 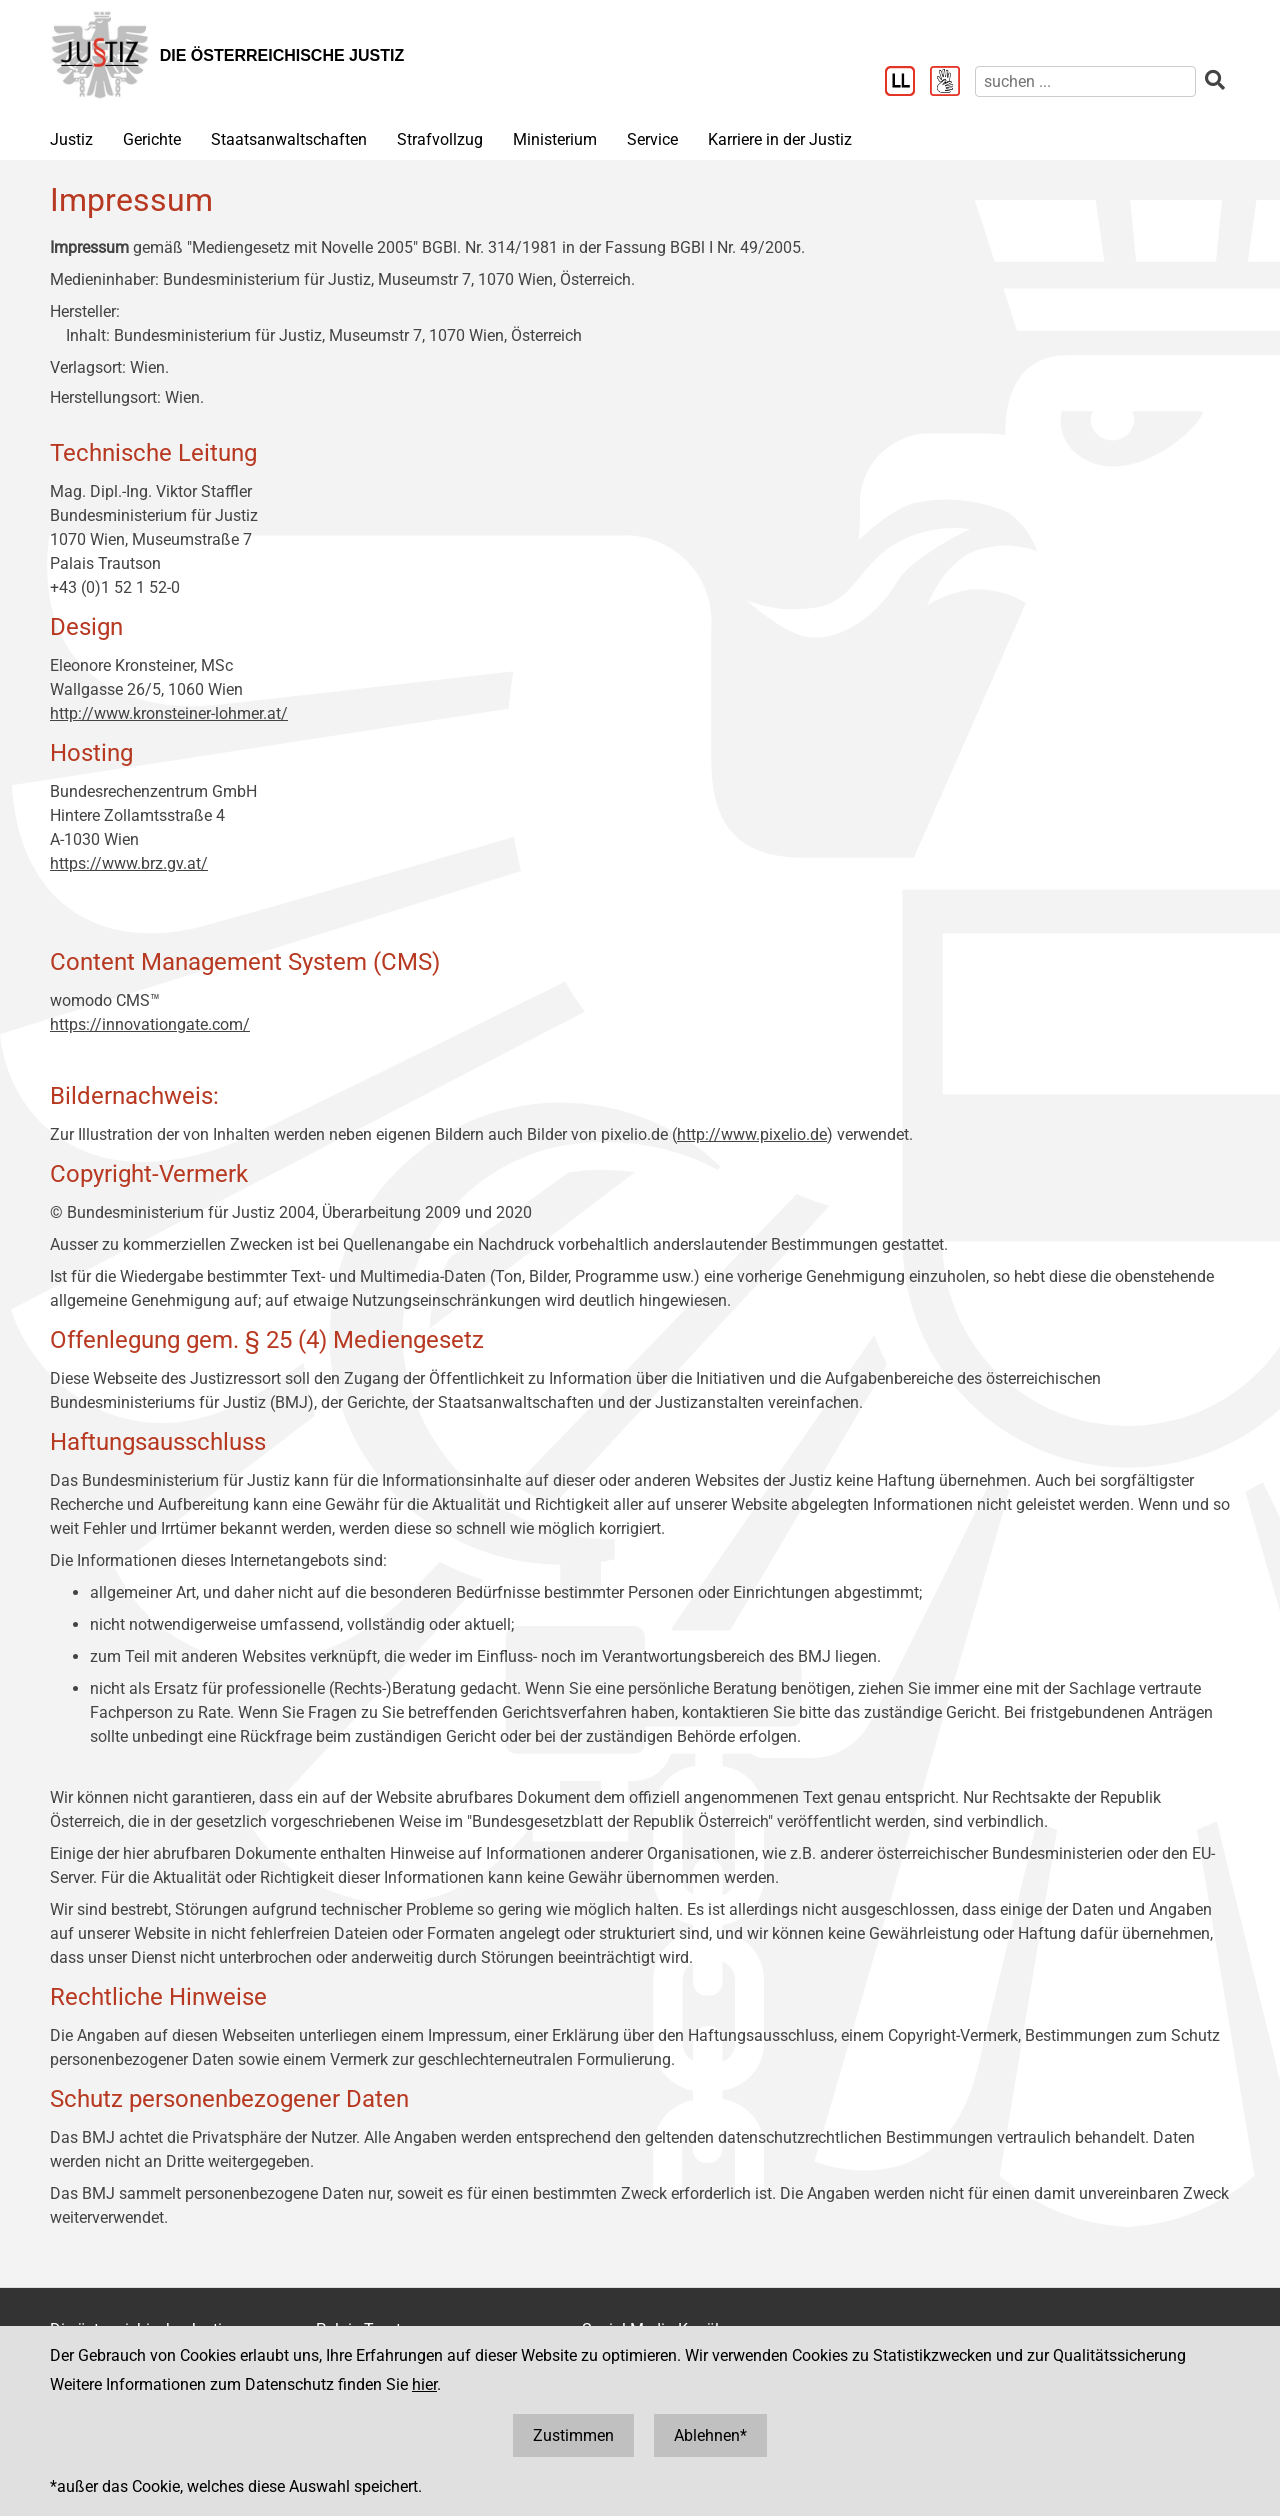 What do you see at coordinates (573, 2435) in the screenshot?
I see `Zustimmen` at bounding box center [573, 2435].